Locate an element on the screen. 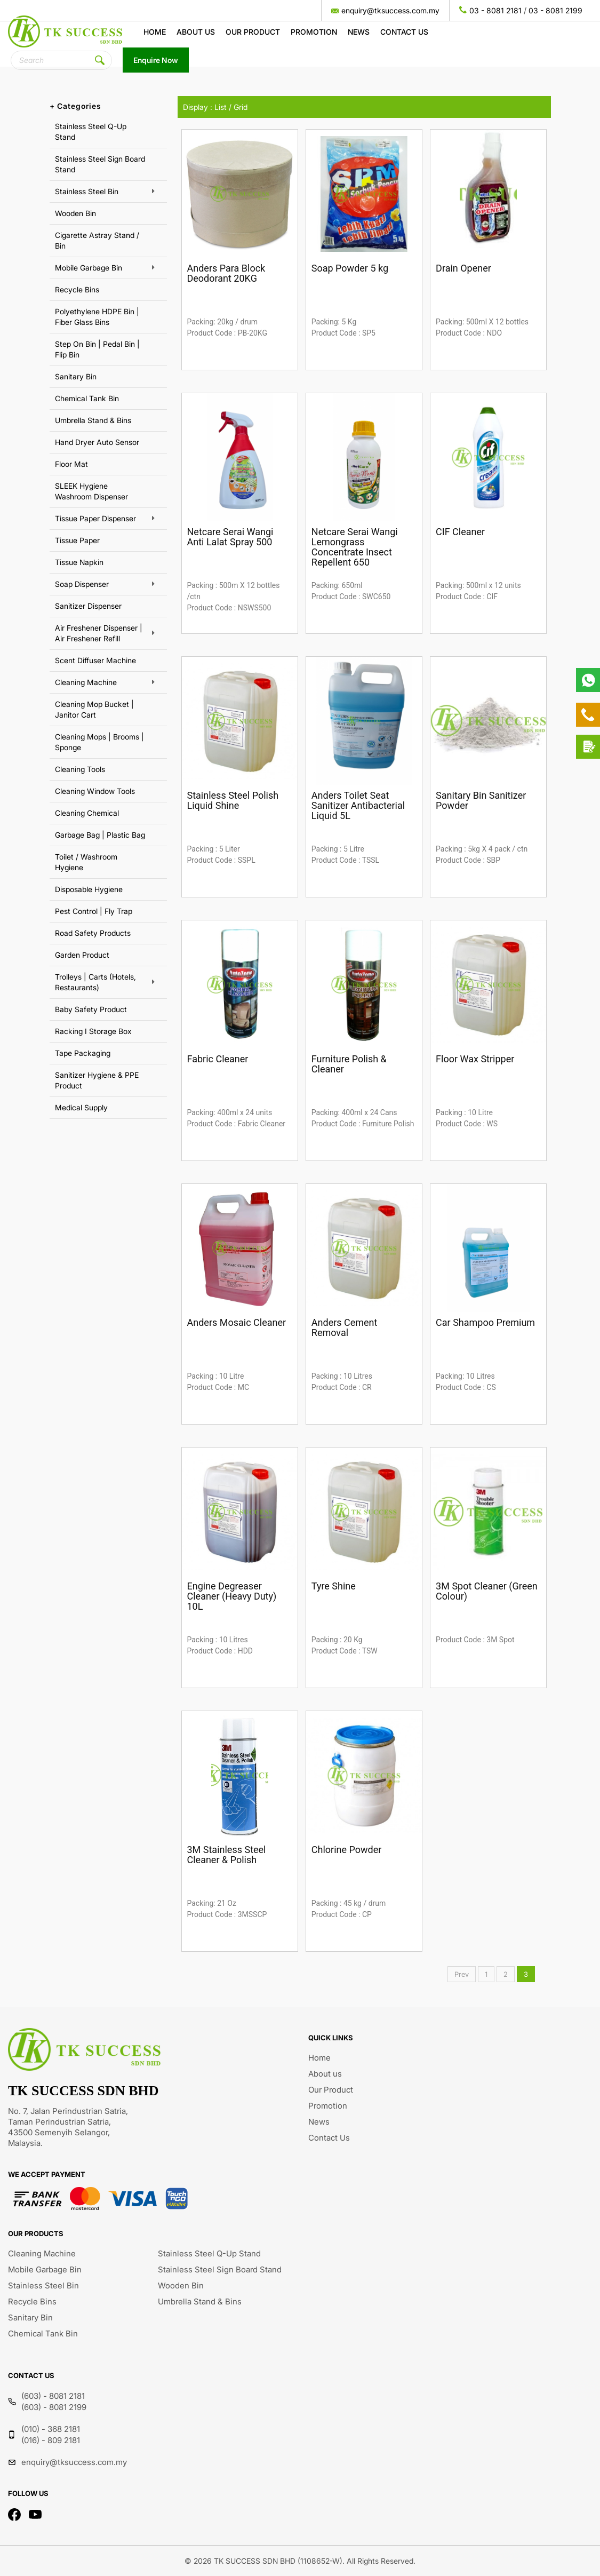 The image size is (600, 2576). Stainless Steel Bin is located at coordinates (86, 191).